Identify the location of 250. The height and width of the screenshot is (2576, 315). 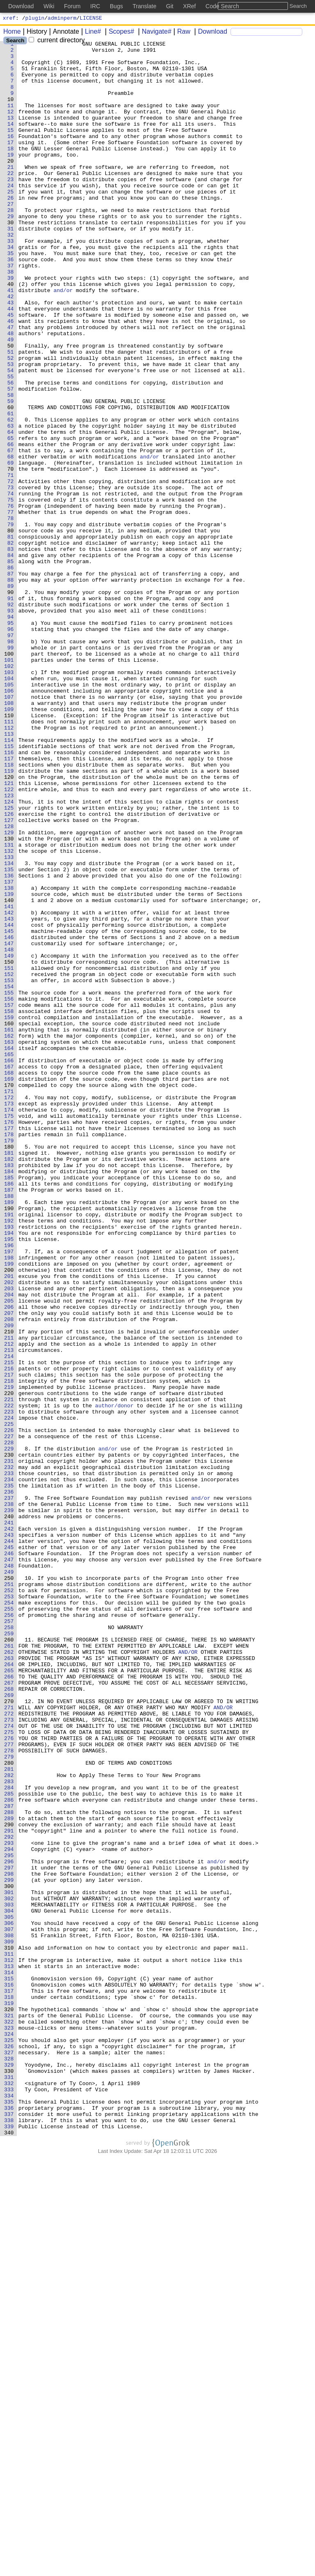
(9, 1886).